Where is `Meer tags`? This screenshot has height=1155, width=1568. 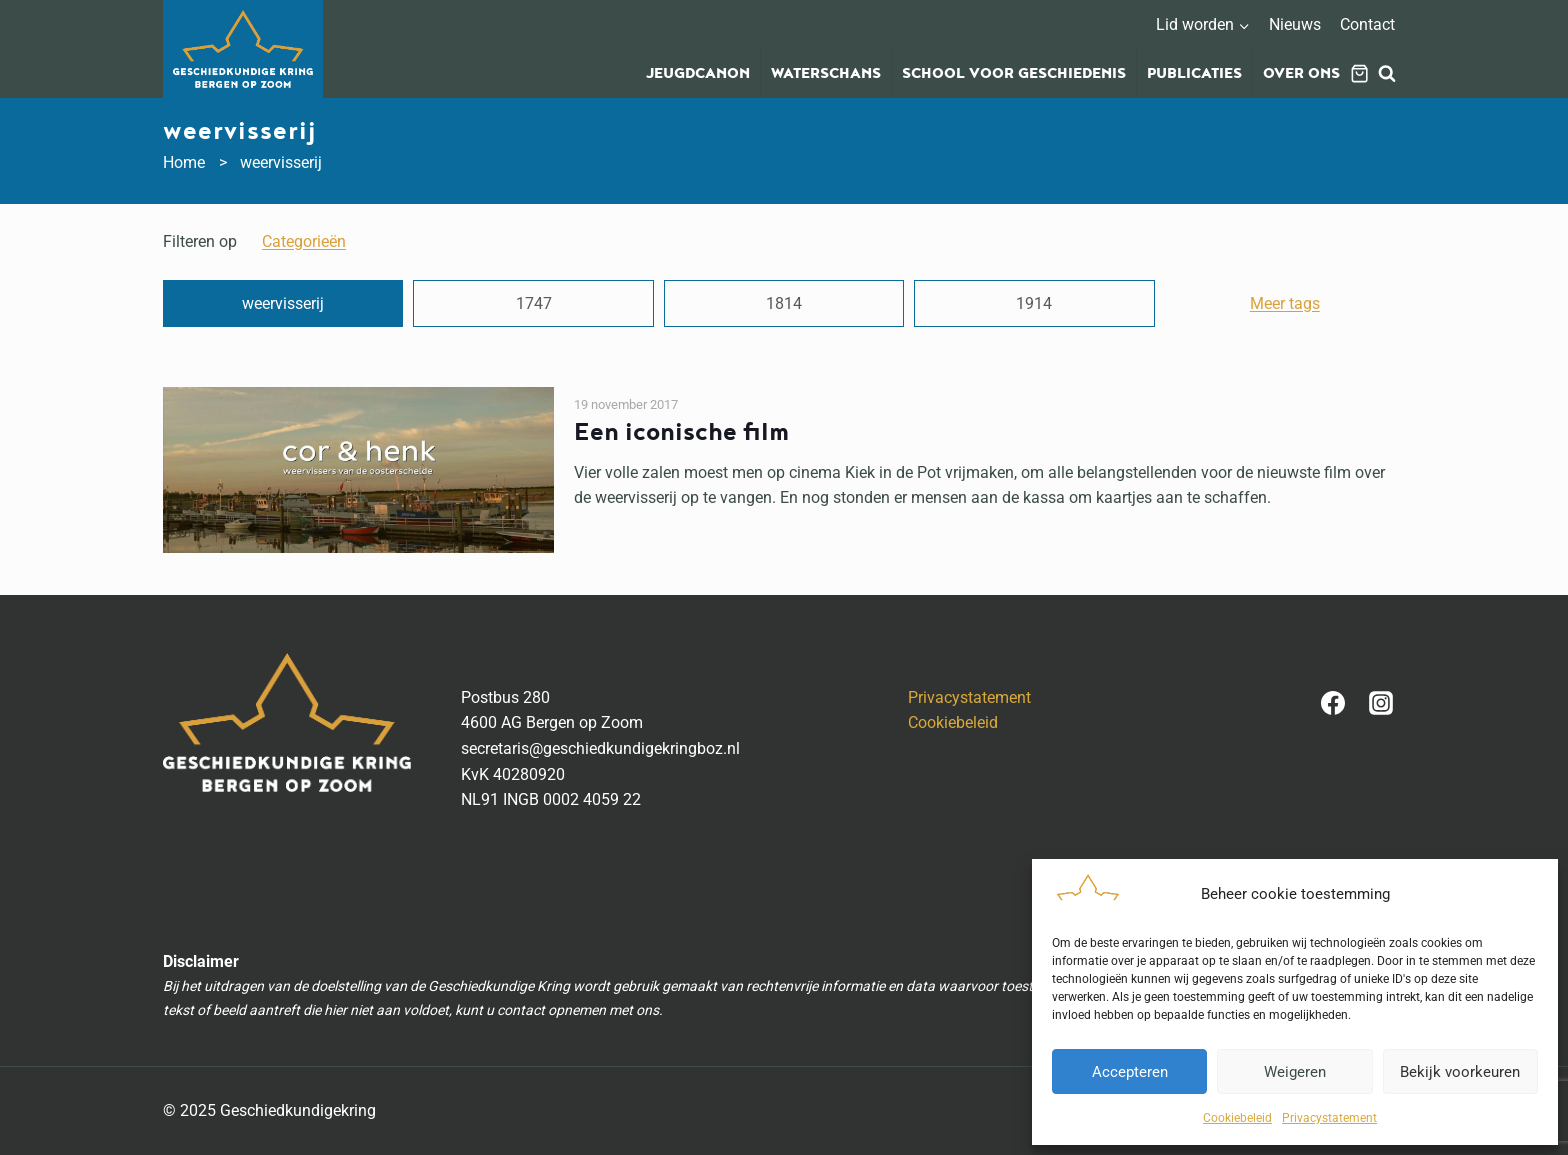 Meer tags is located at coordinates (1285, 303).